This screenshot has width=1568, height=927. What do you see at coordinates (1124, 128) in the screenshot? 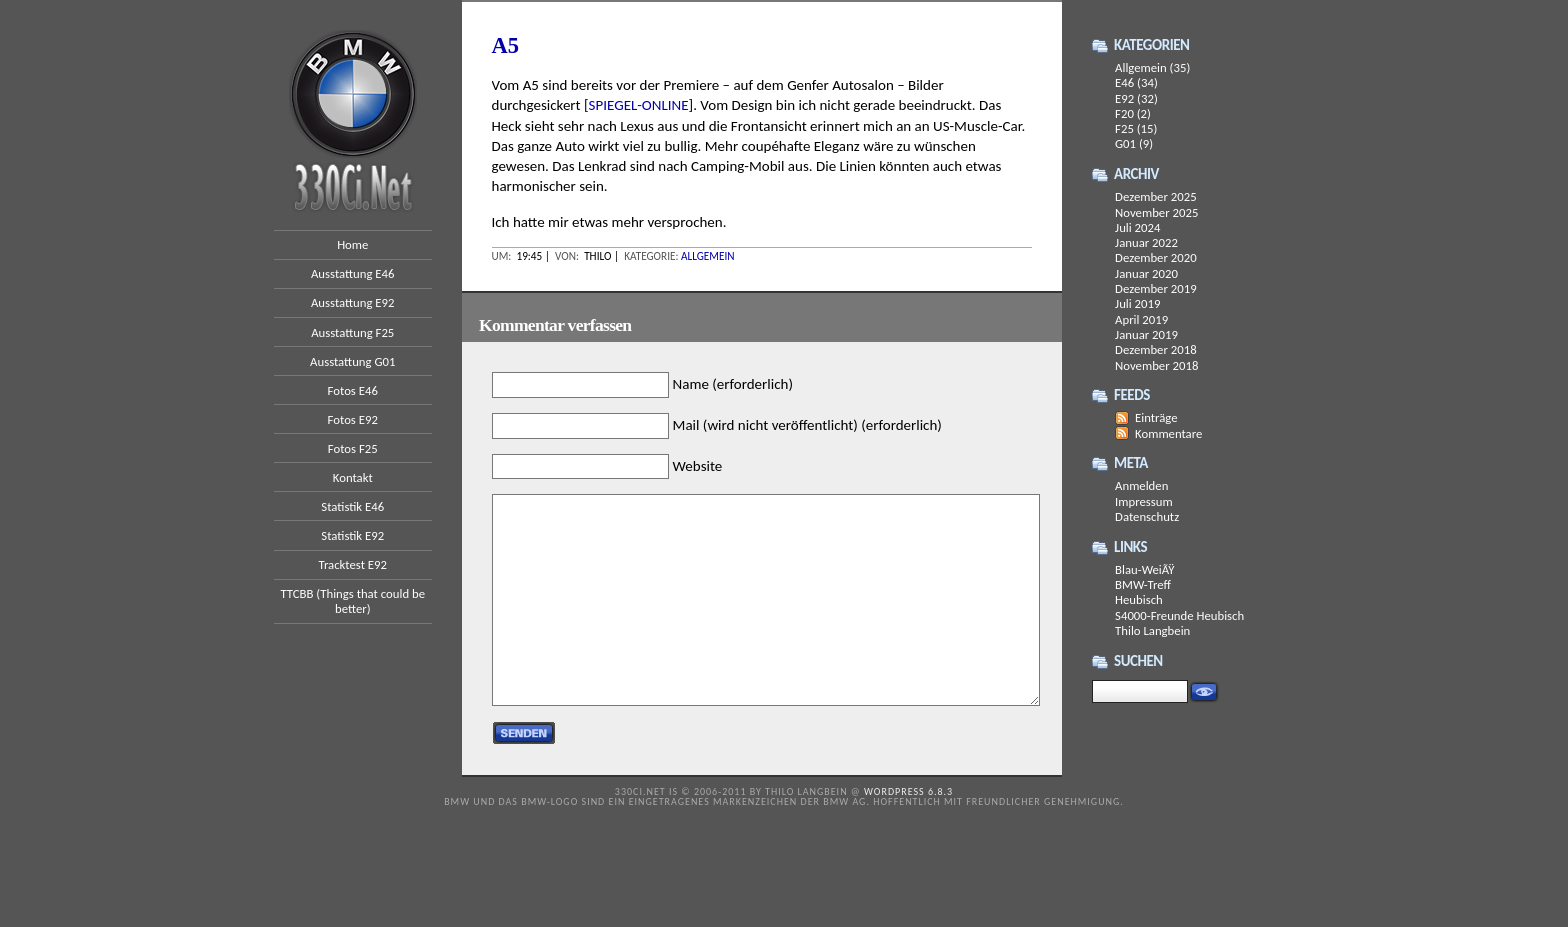
I see `F25` at bounding box center [1124, 128].